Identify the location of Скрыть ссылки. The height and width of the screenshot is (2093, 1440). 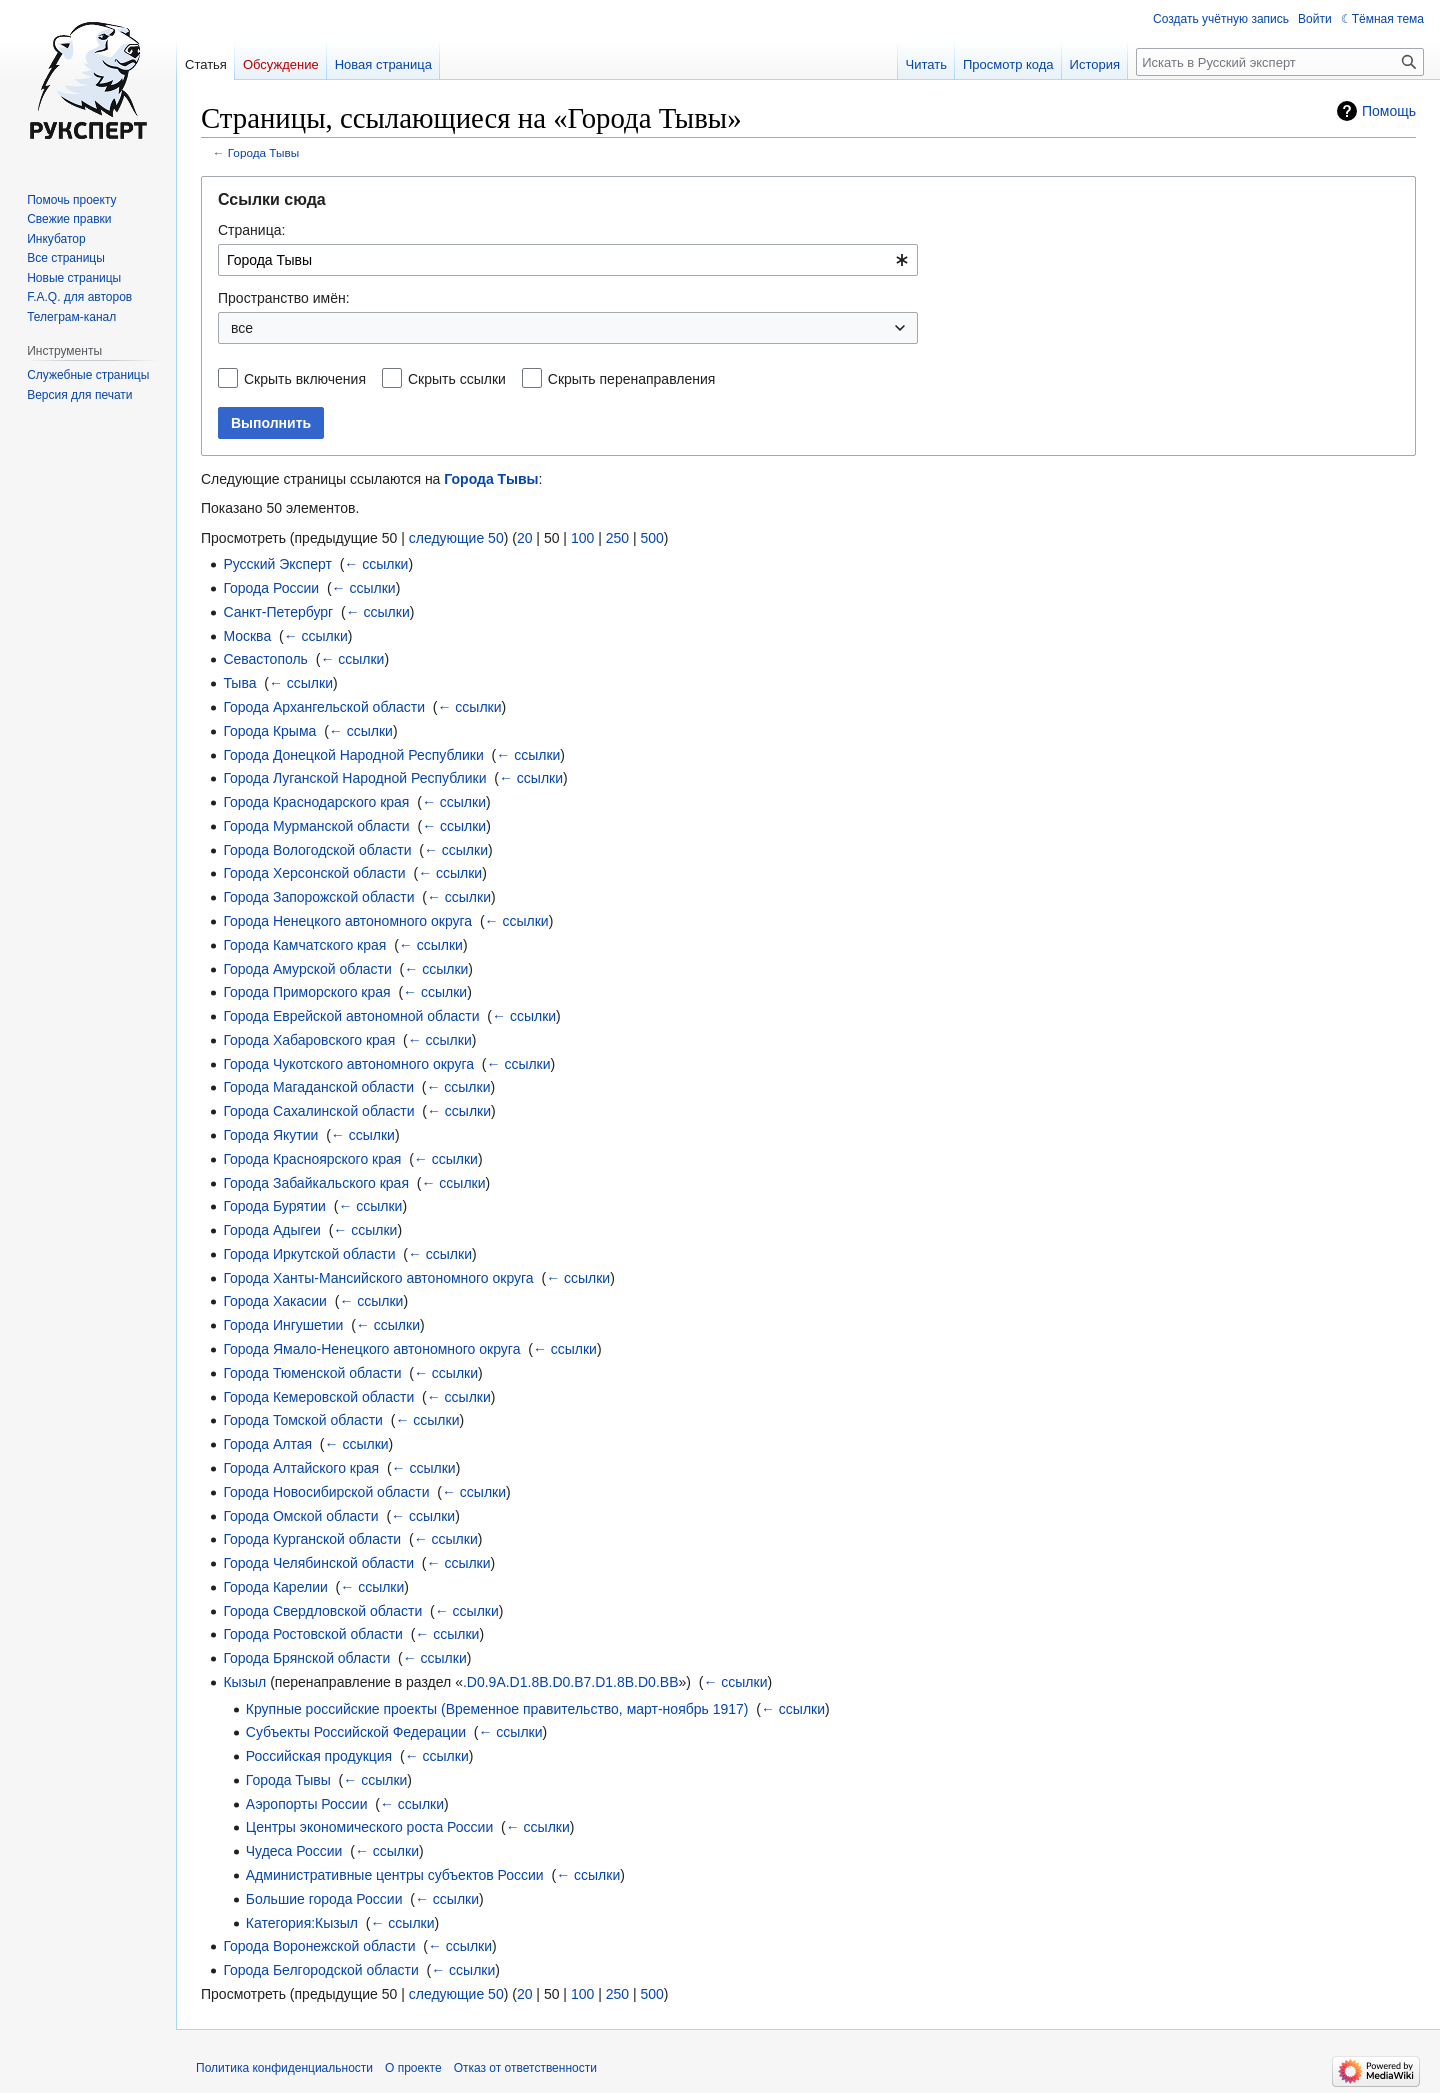
(457, 379).